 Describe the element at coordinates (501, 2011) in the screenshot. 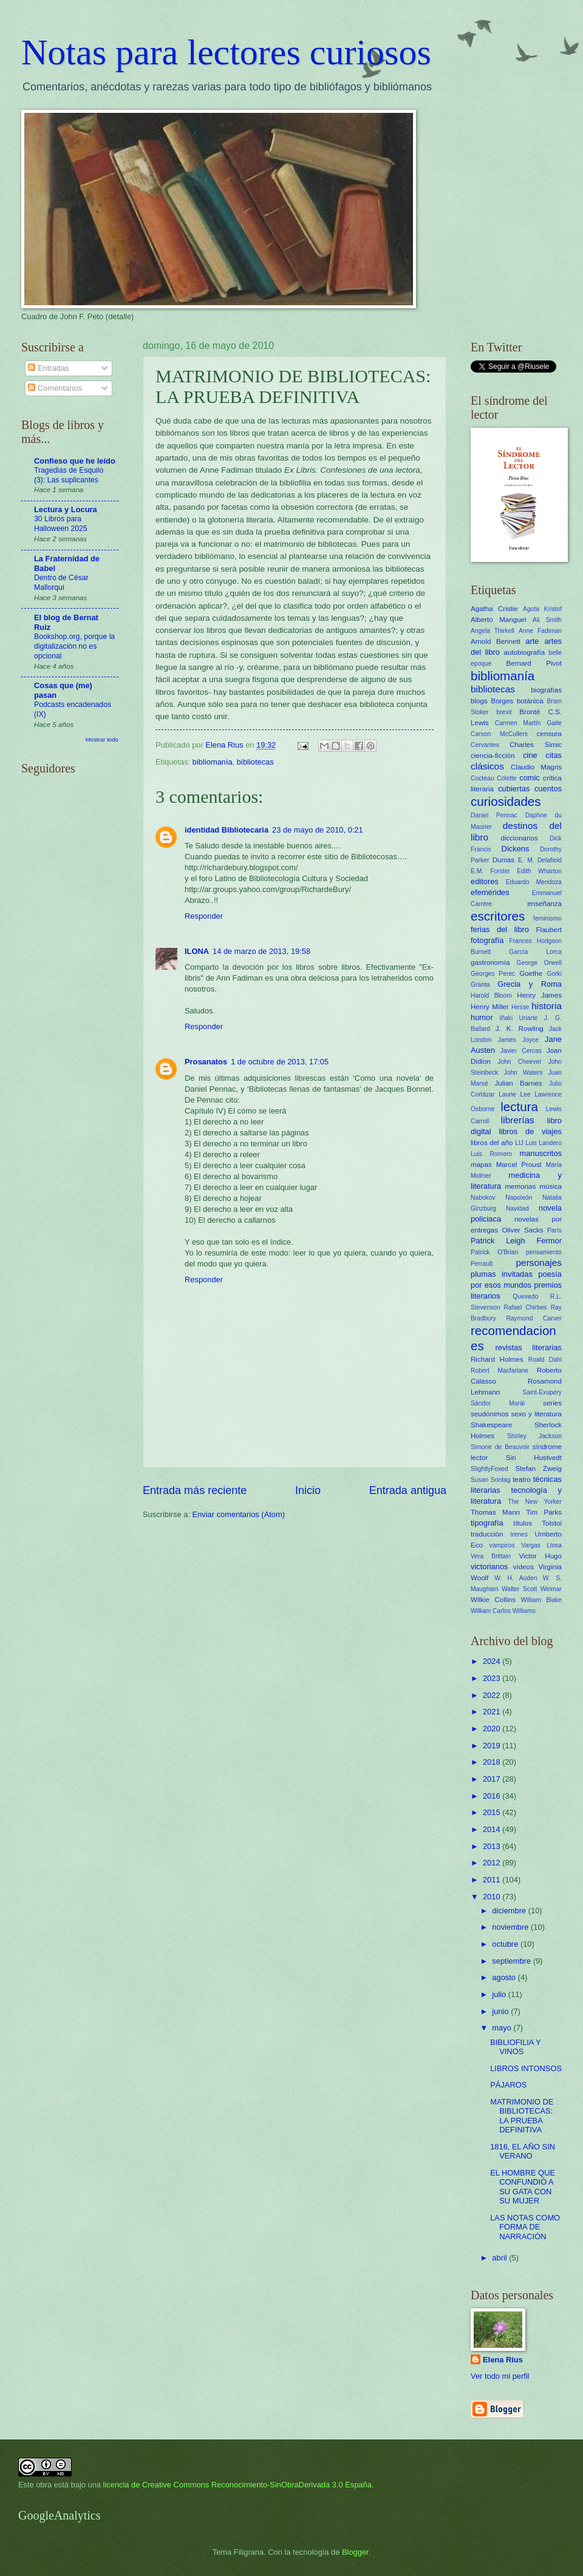

I see `junio` at that location.